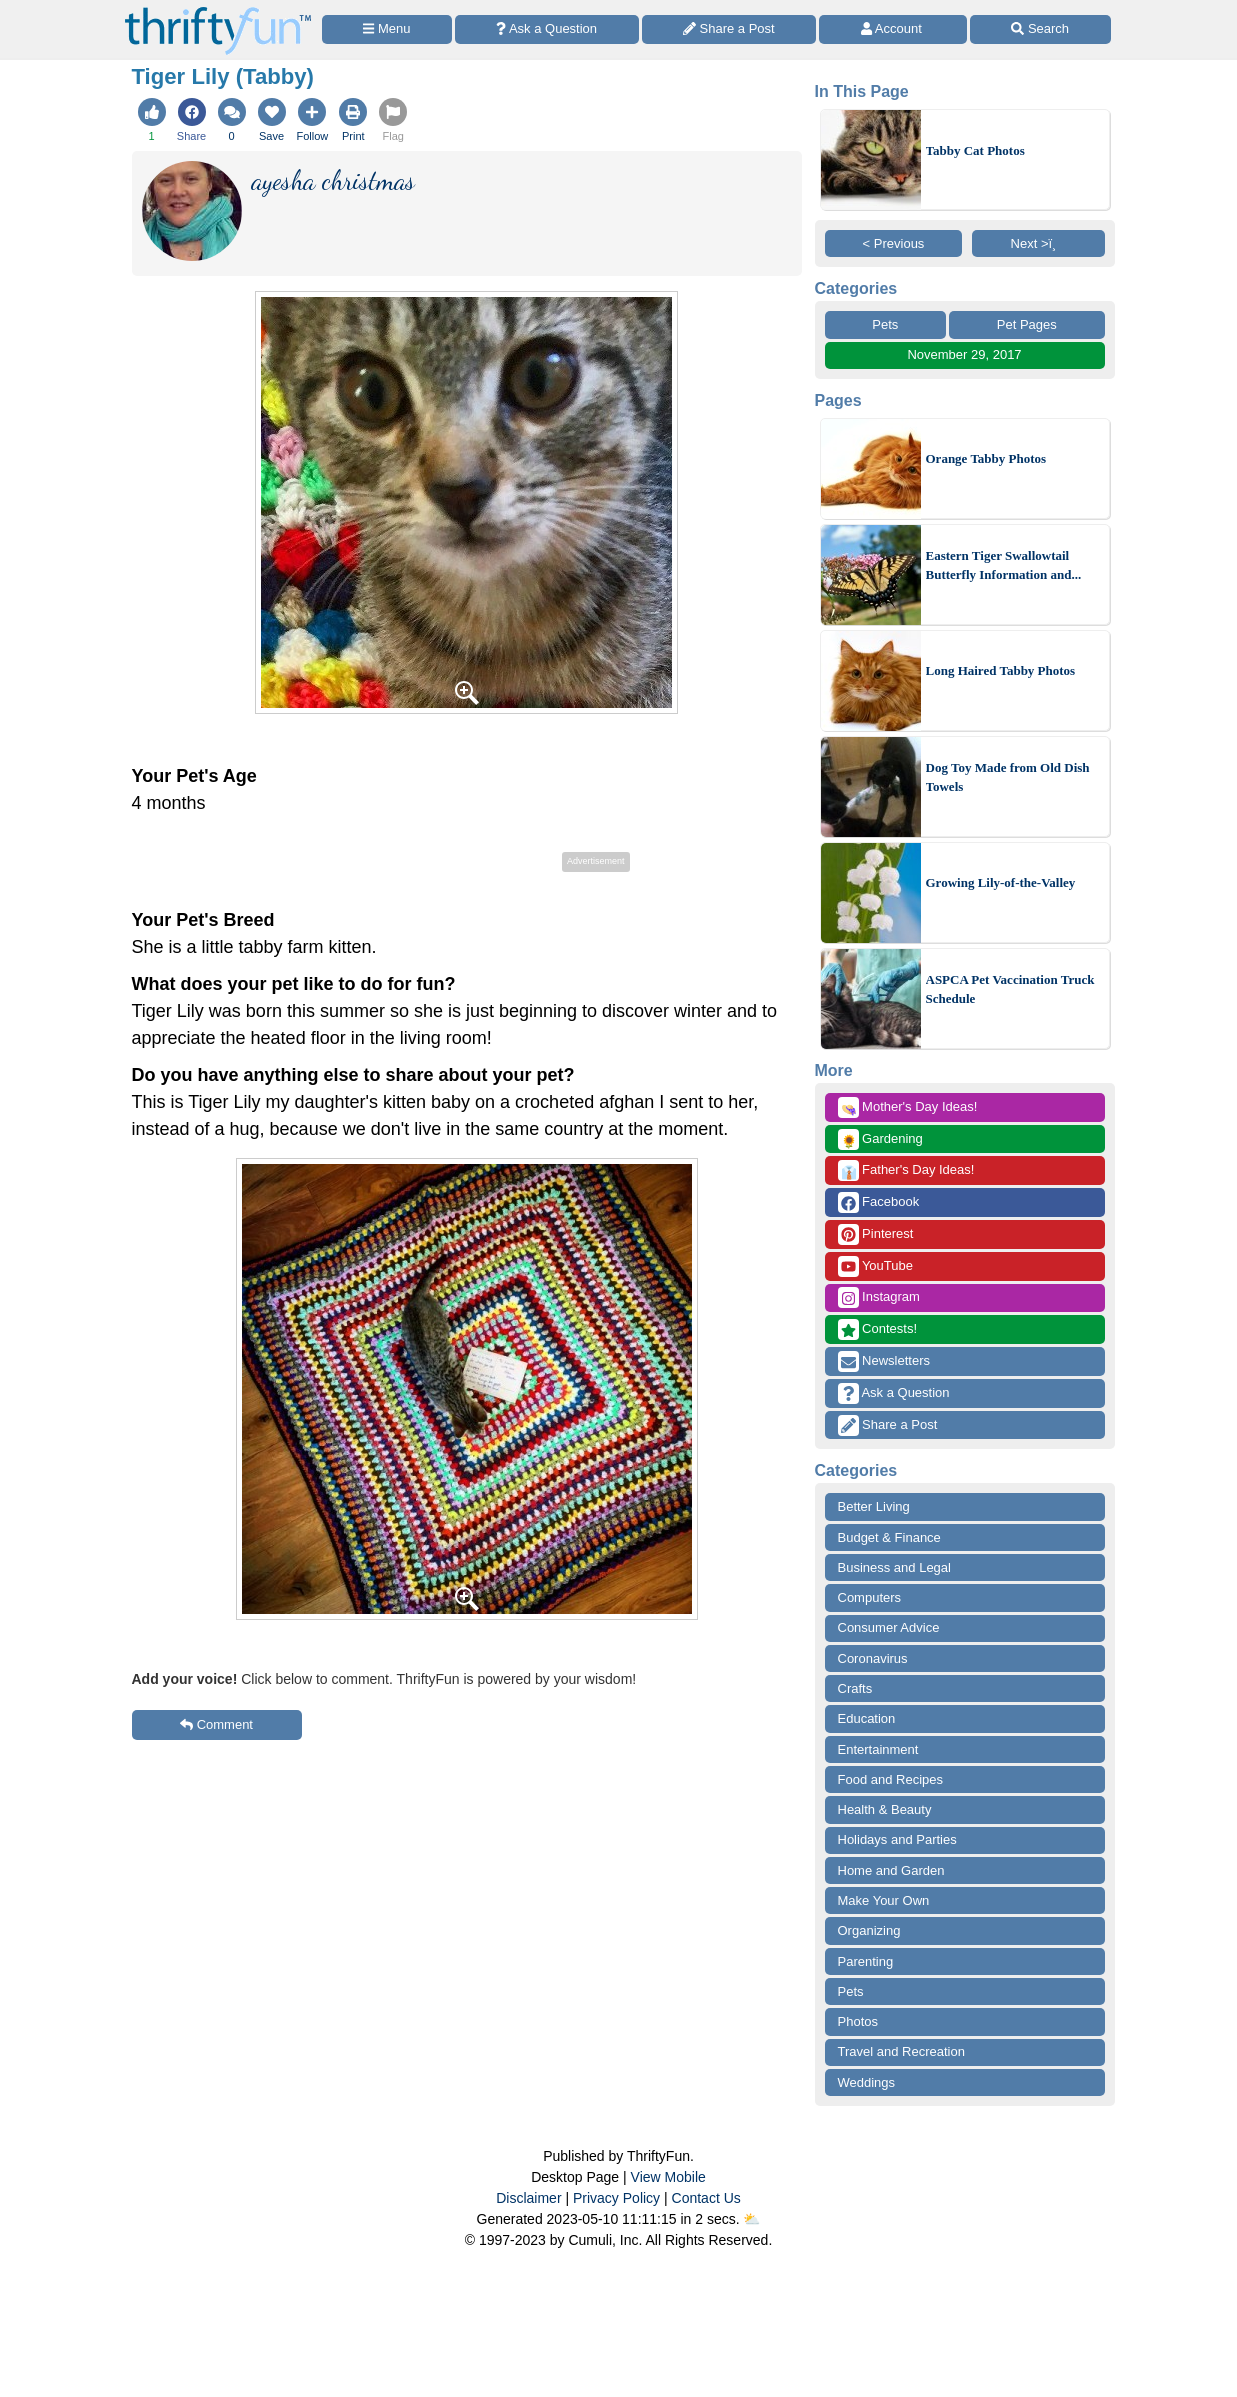  Describe the element at coordinates (891, 1870) in the screenshot. I see `Home and Garden` at that location.